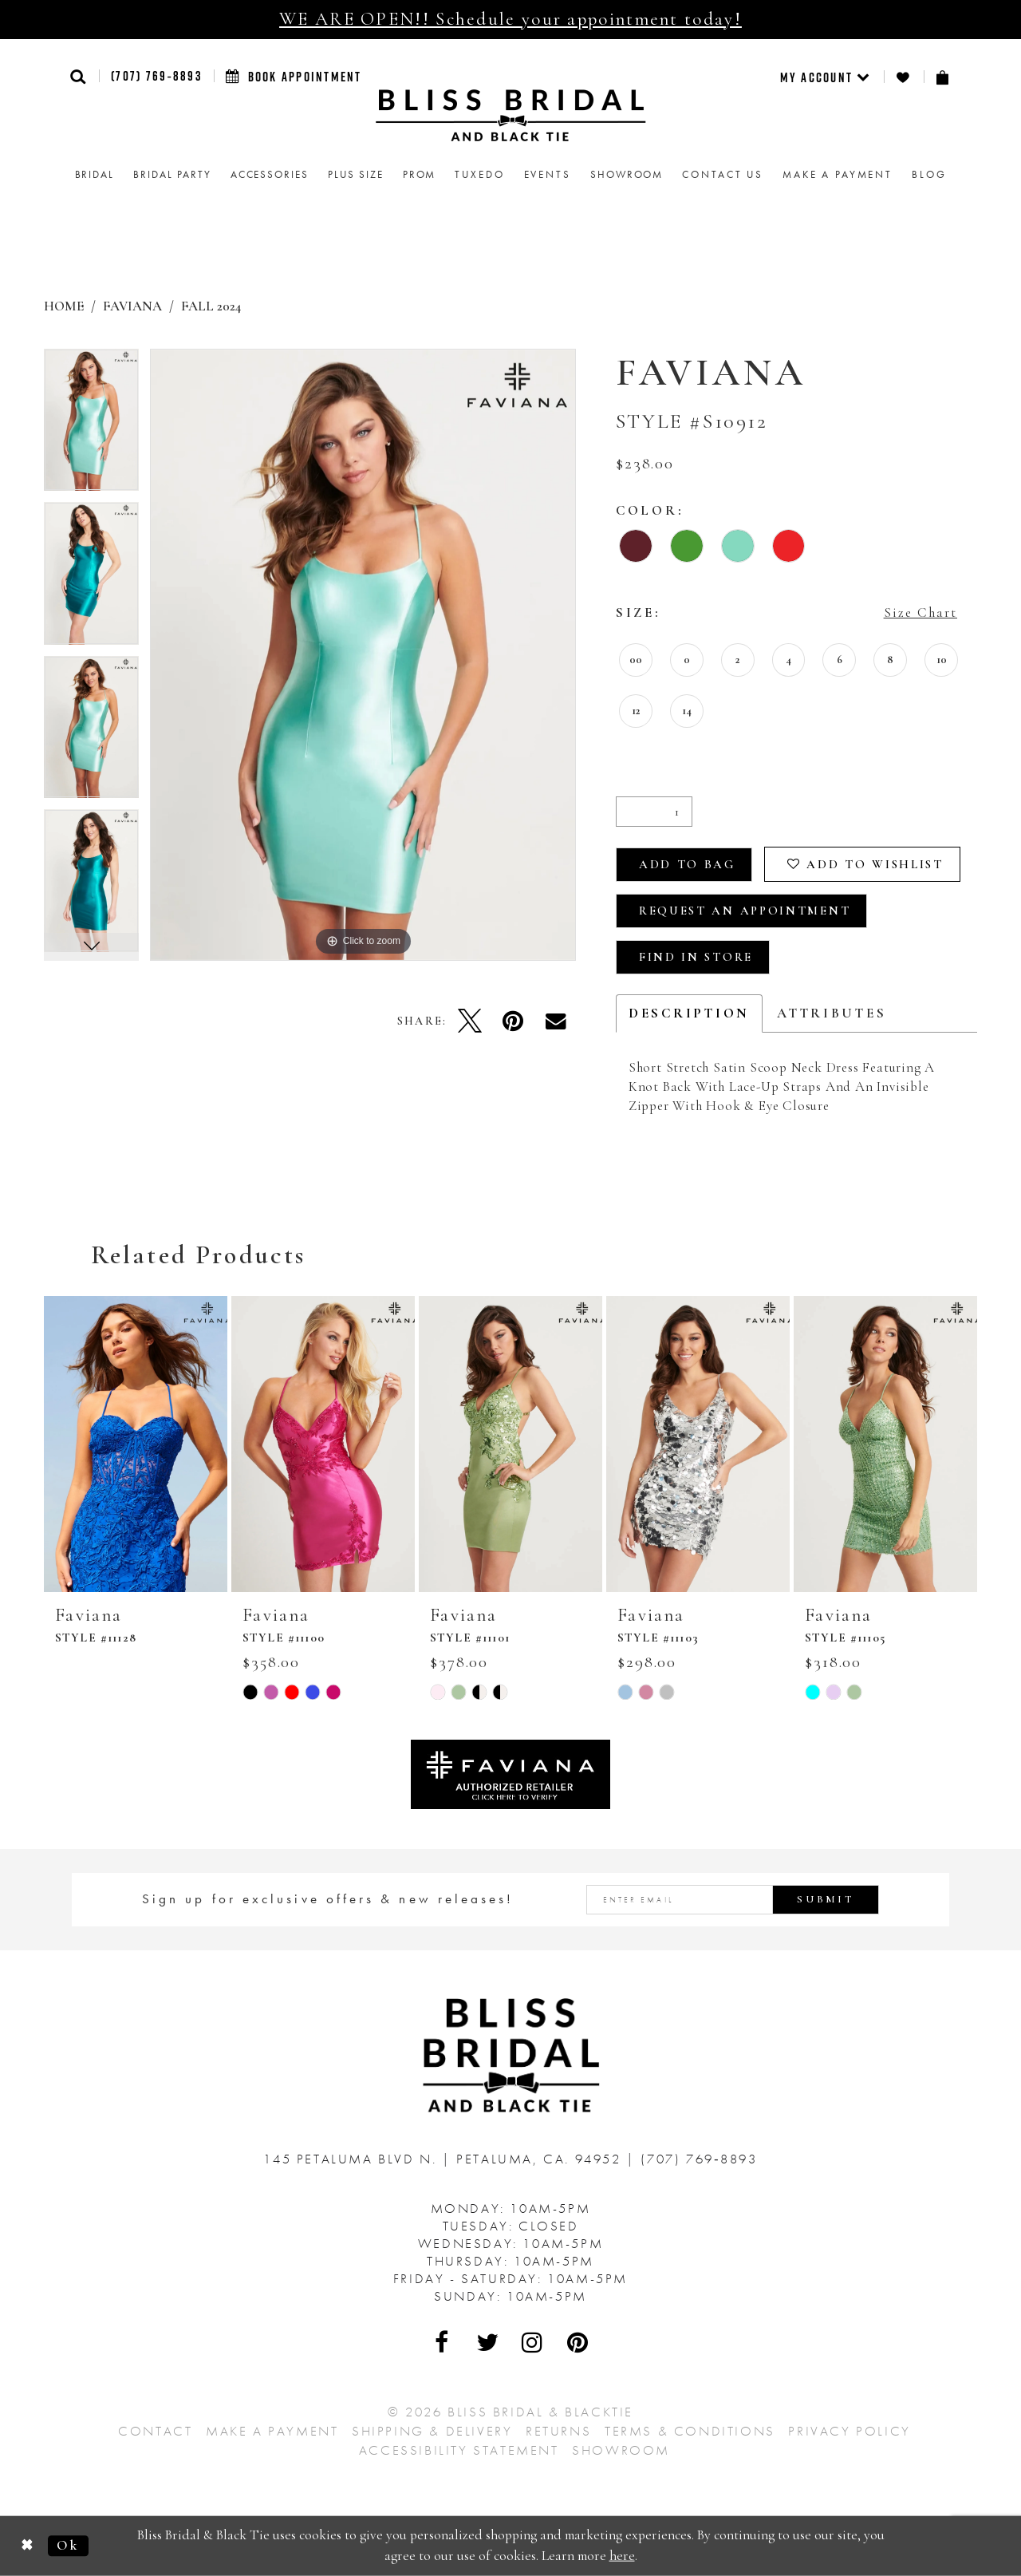  I want to click on [Opens in new tab], so click(510, 1772).